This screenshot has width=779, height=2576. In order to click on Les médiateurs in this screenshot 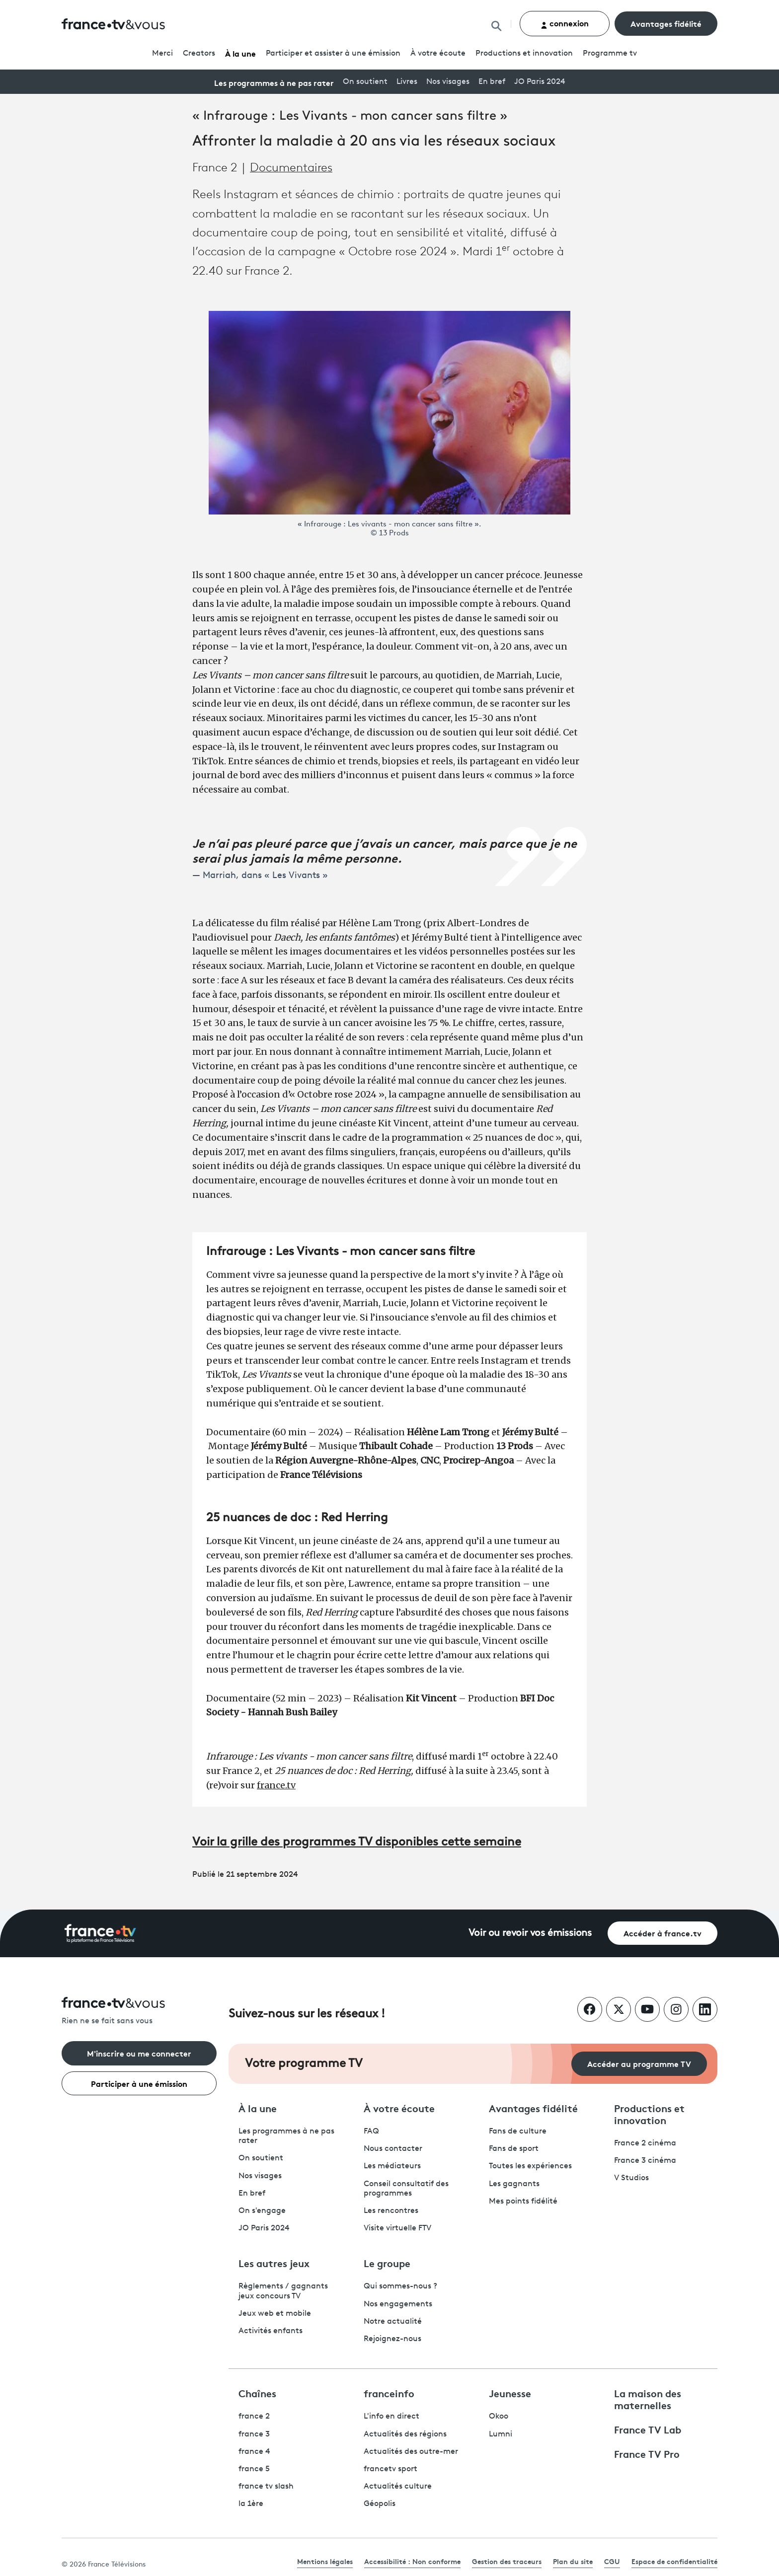, I will do `click(392, 2166)`.